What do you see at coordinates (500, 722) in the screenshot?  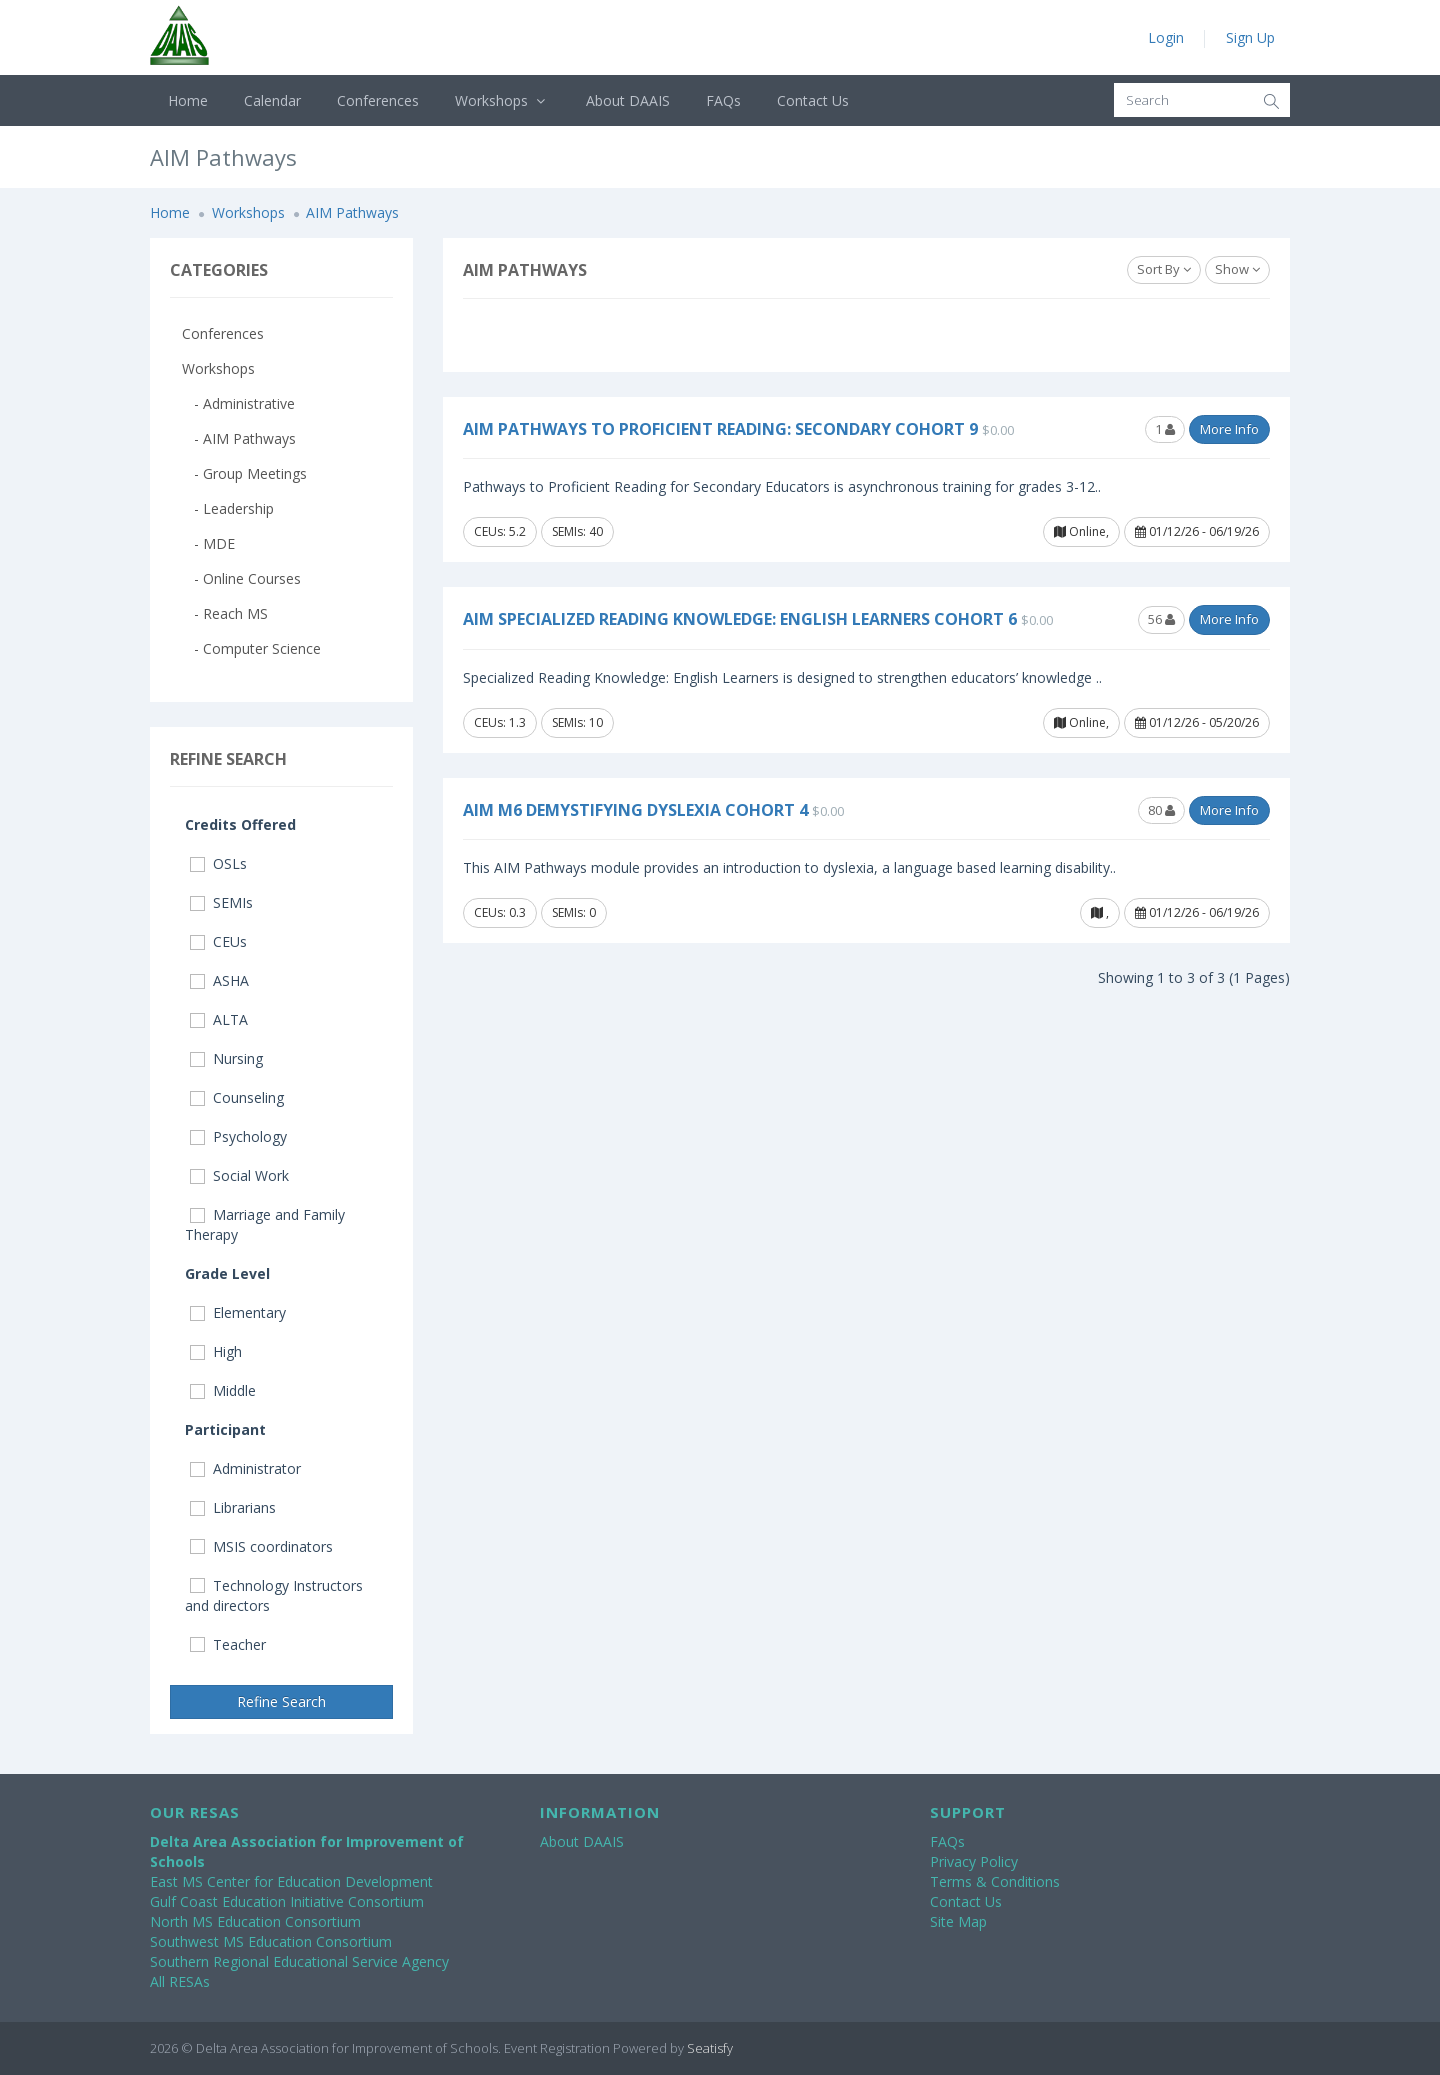 I see `CEUs: 1.3` at bounding box center [500, 722].